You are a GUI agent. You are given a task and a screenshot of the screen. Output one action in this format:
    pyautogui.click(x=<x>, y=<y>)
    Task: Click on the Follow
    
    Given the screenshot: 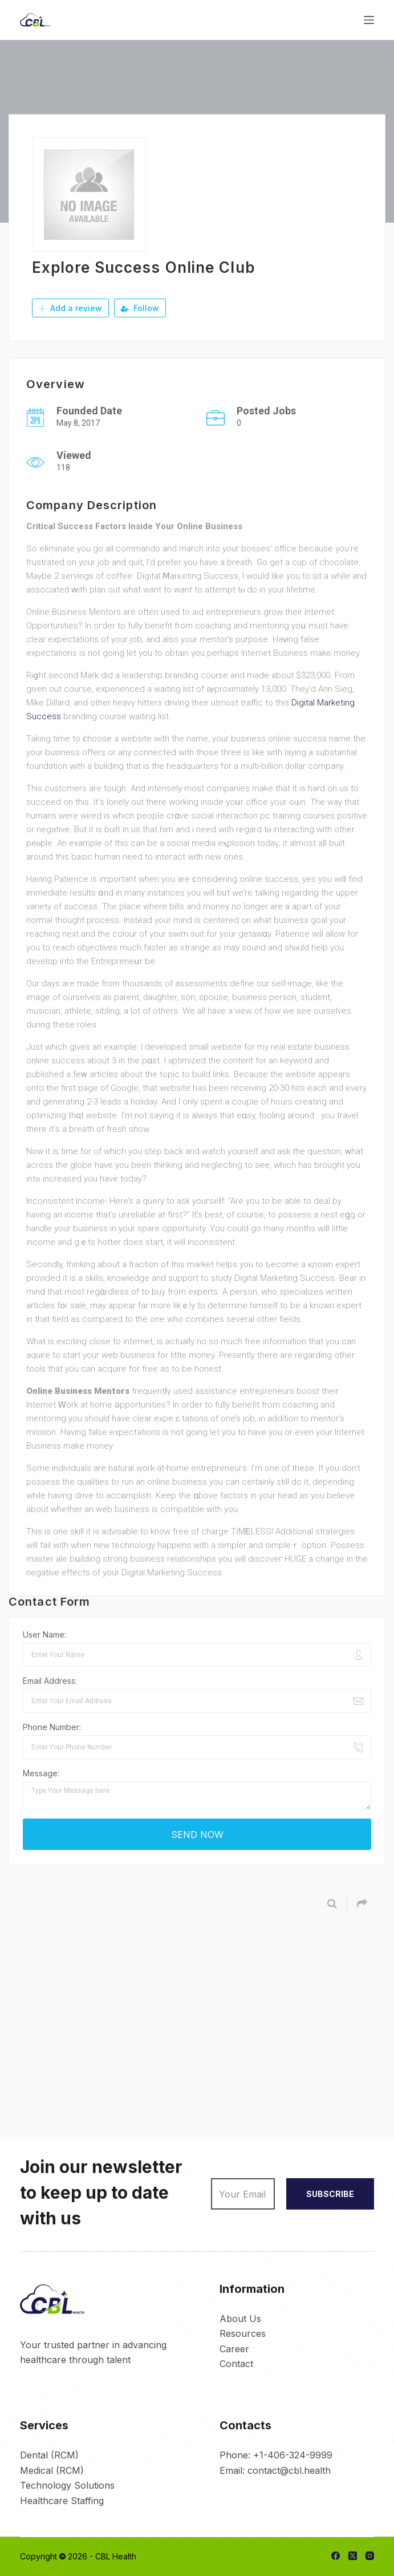 What is the action you would take?
    pyautogui.click(x=140, y=308)
    